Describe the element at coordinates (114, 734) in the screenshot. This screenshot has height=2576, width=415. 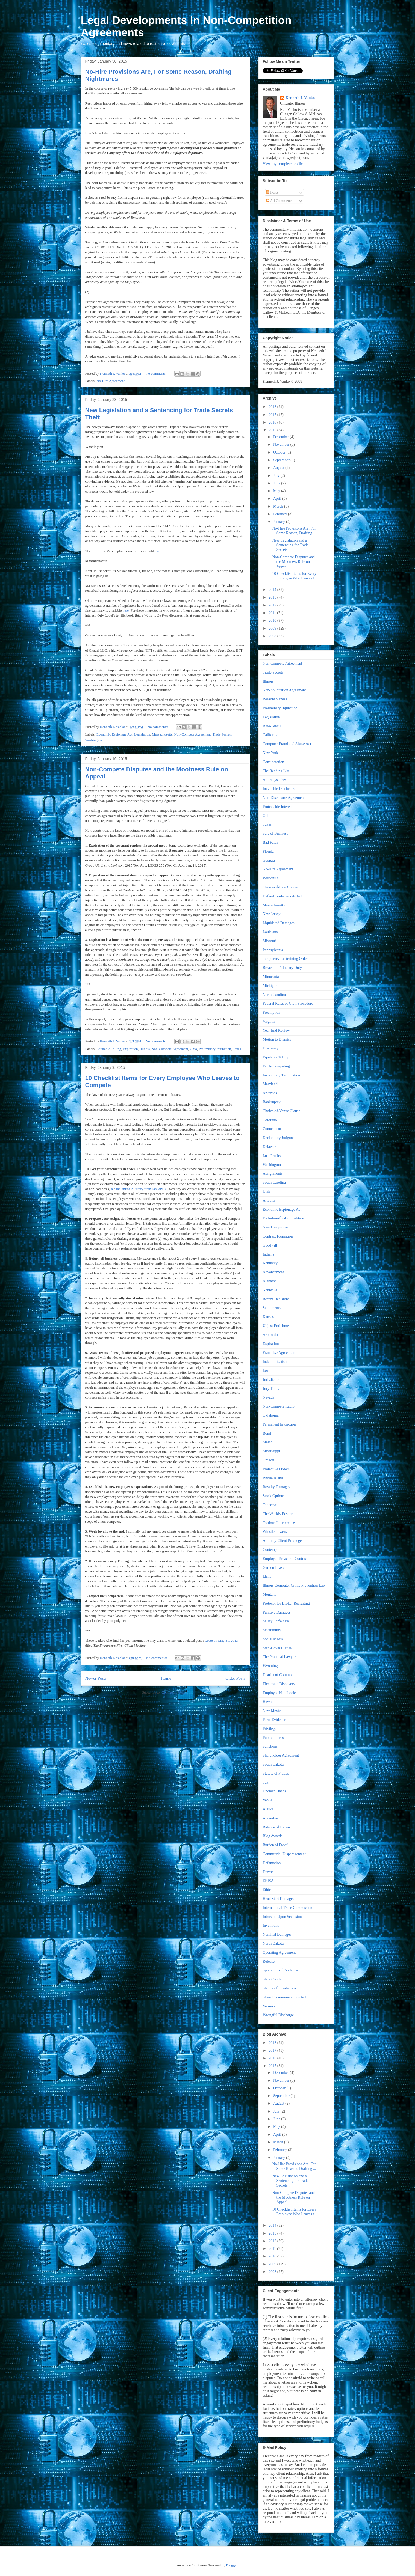
I see `Economic Espionage Act` at that location.